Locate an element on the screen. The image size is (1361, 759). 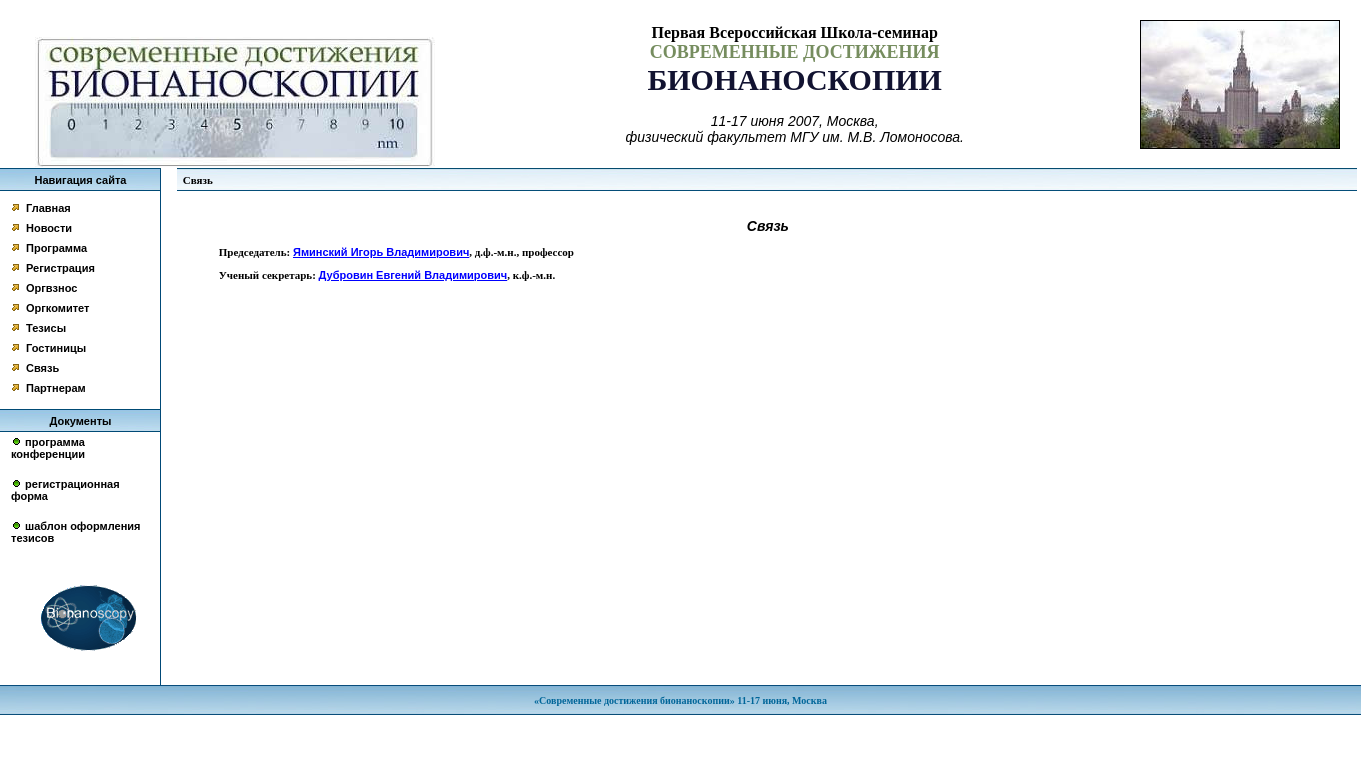
Новости is located at coordinates (49, 228).